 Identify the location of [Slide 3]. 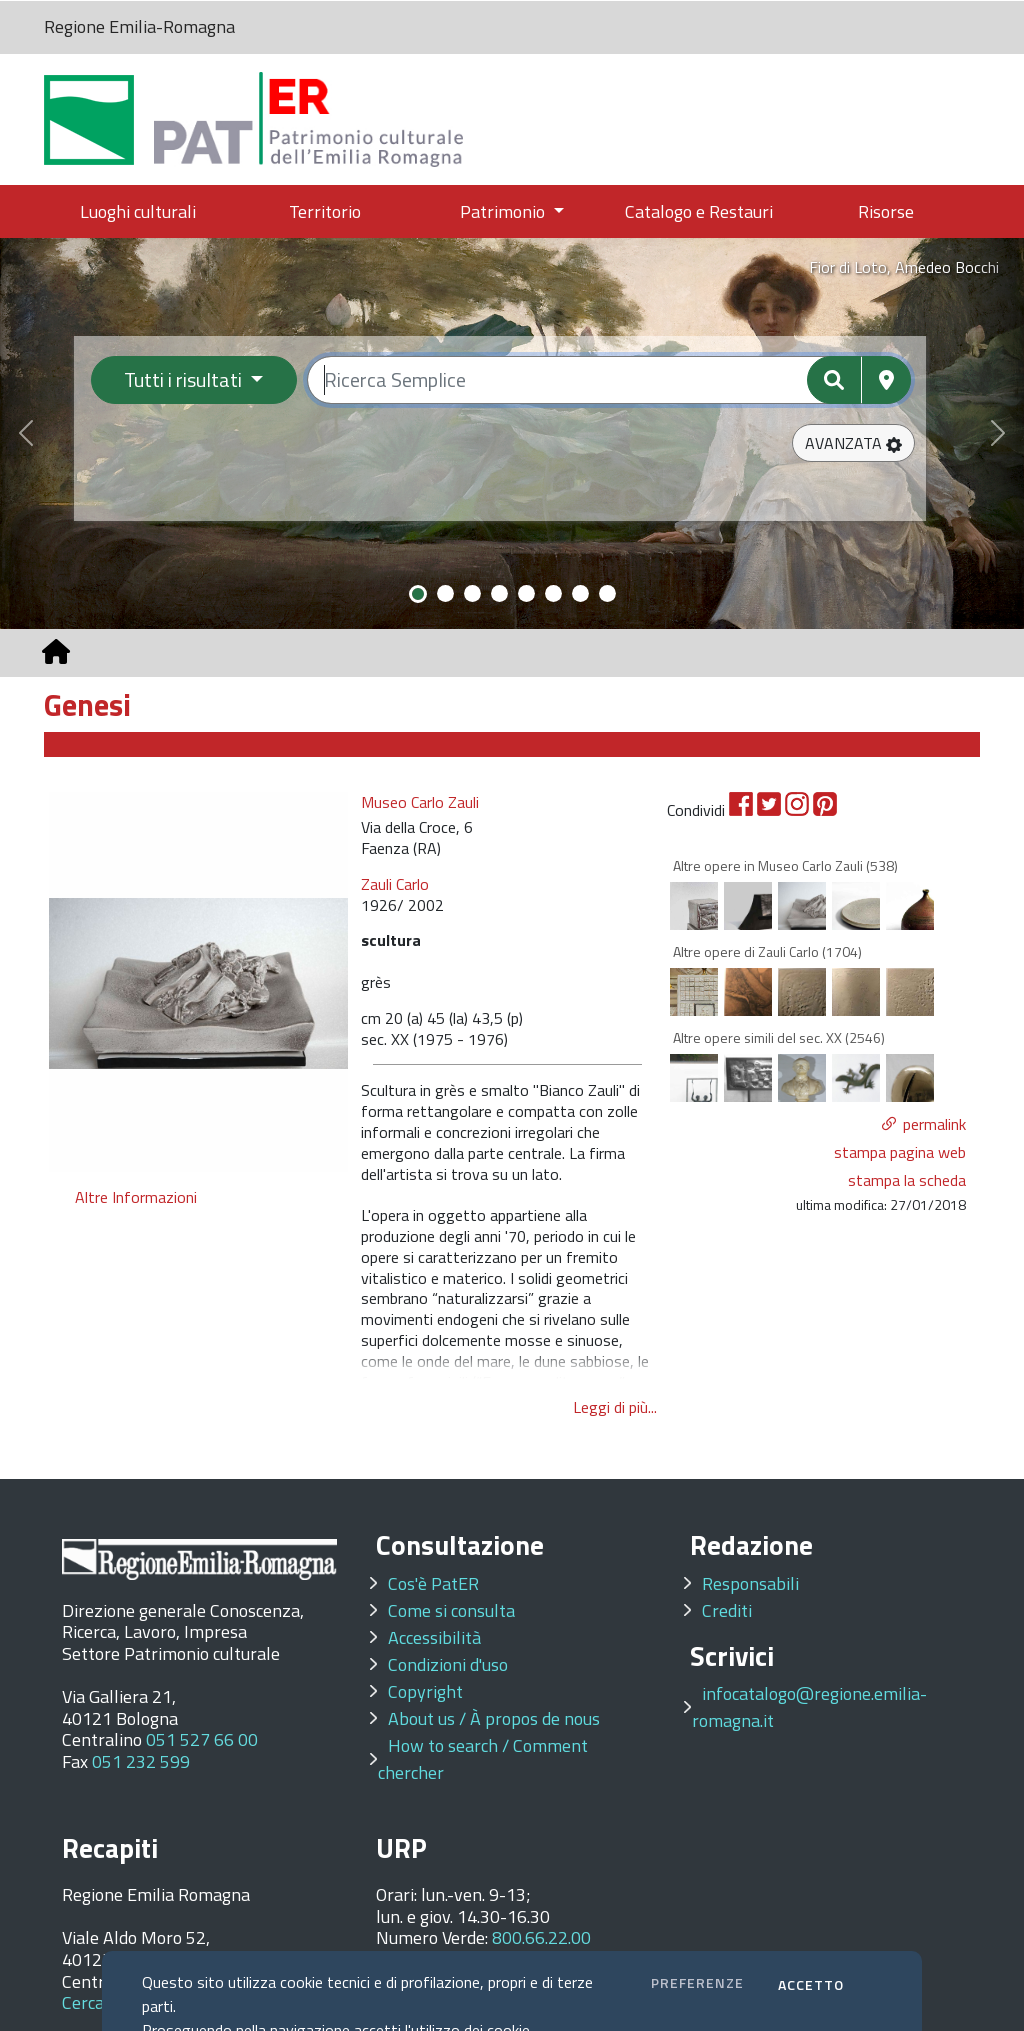
(472, 593).